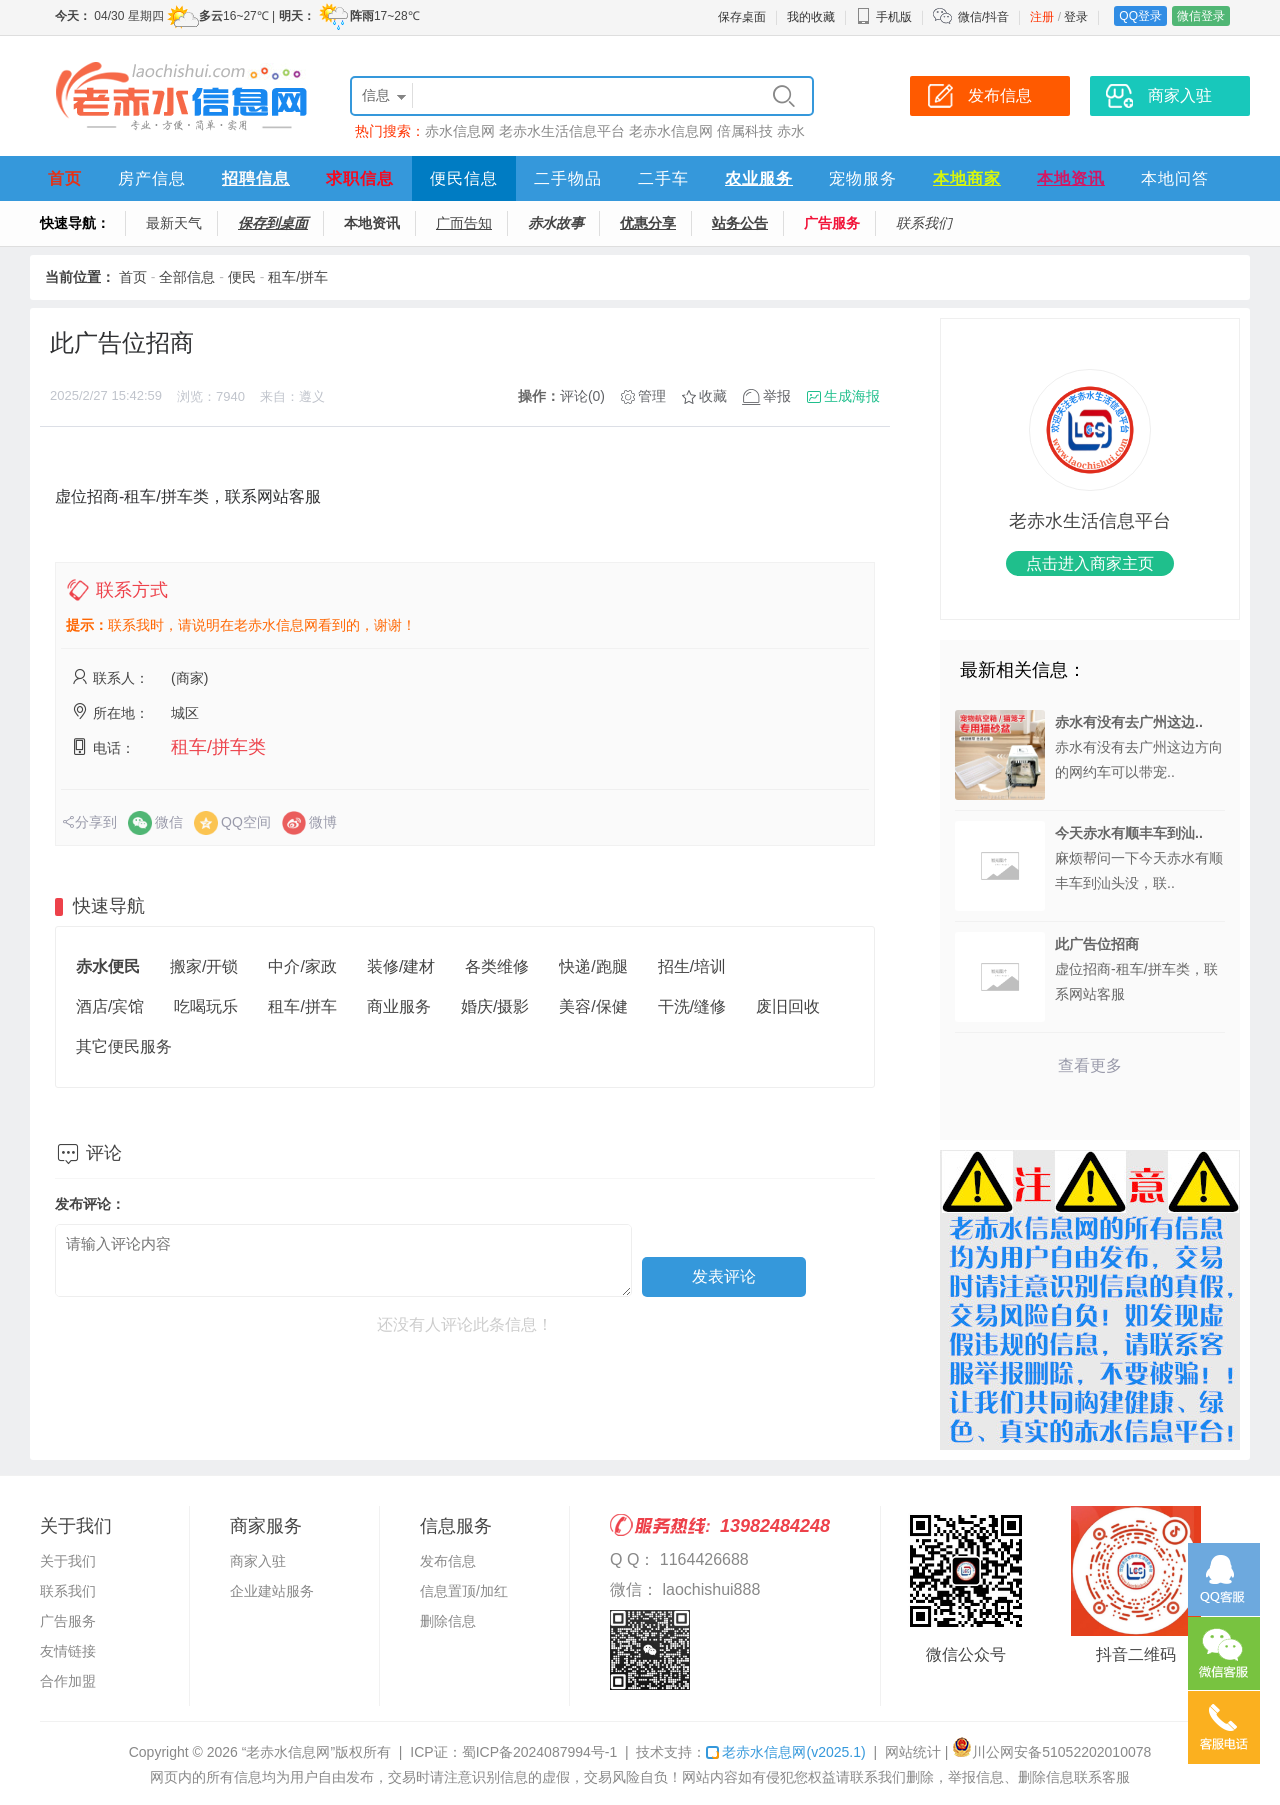  Describe the element at coordinates (742, 17) in the screenshot. I see `保存桌面` at that location.